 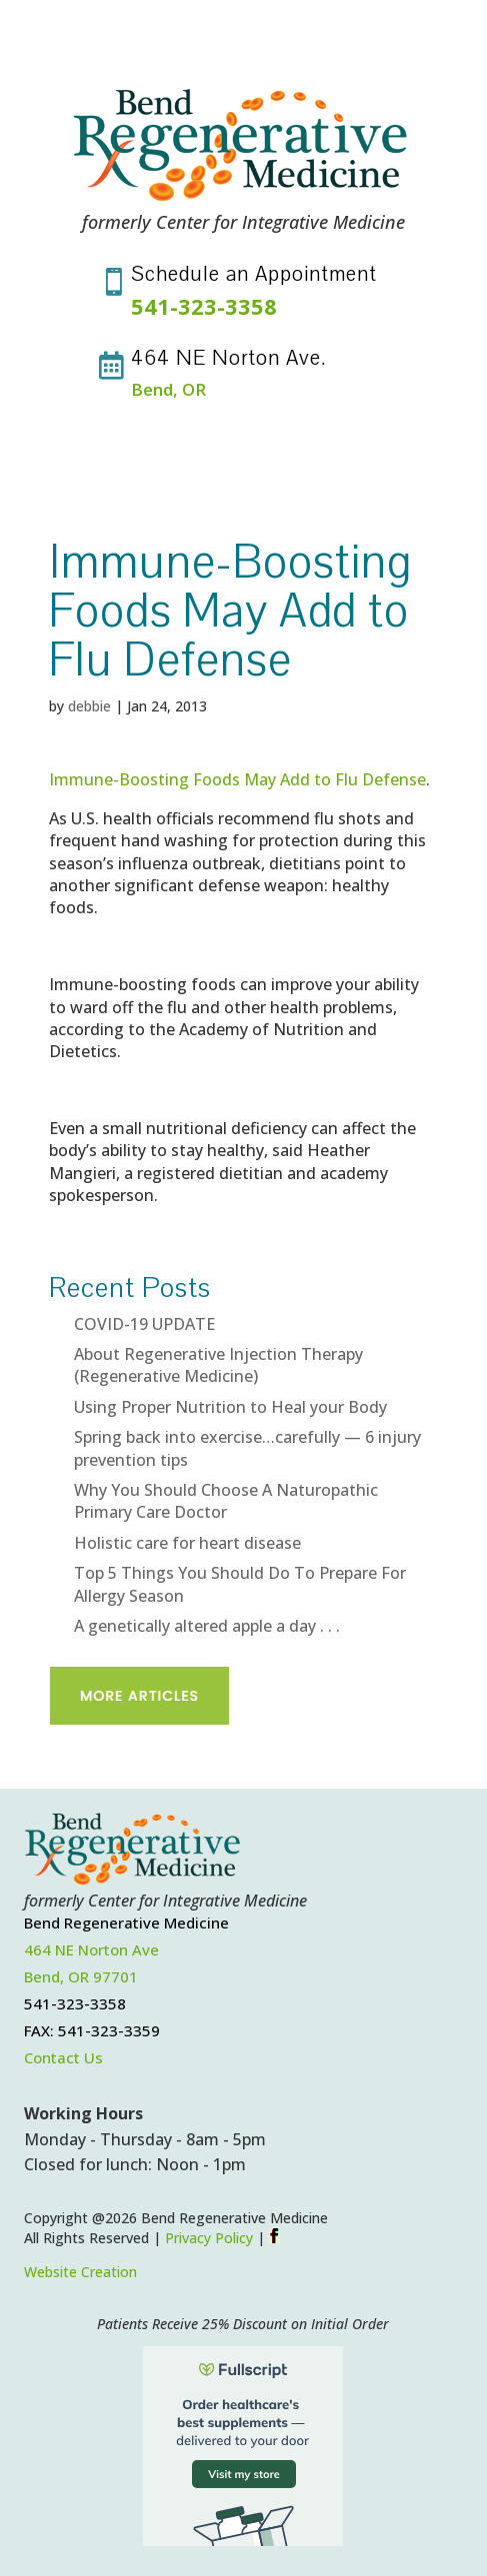 I want to click on 541-323-3358, so click(x=204, y=306).